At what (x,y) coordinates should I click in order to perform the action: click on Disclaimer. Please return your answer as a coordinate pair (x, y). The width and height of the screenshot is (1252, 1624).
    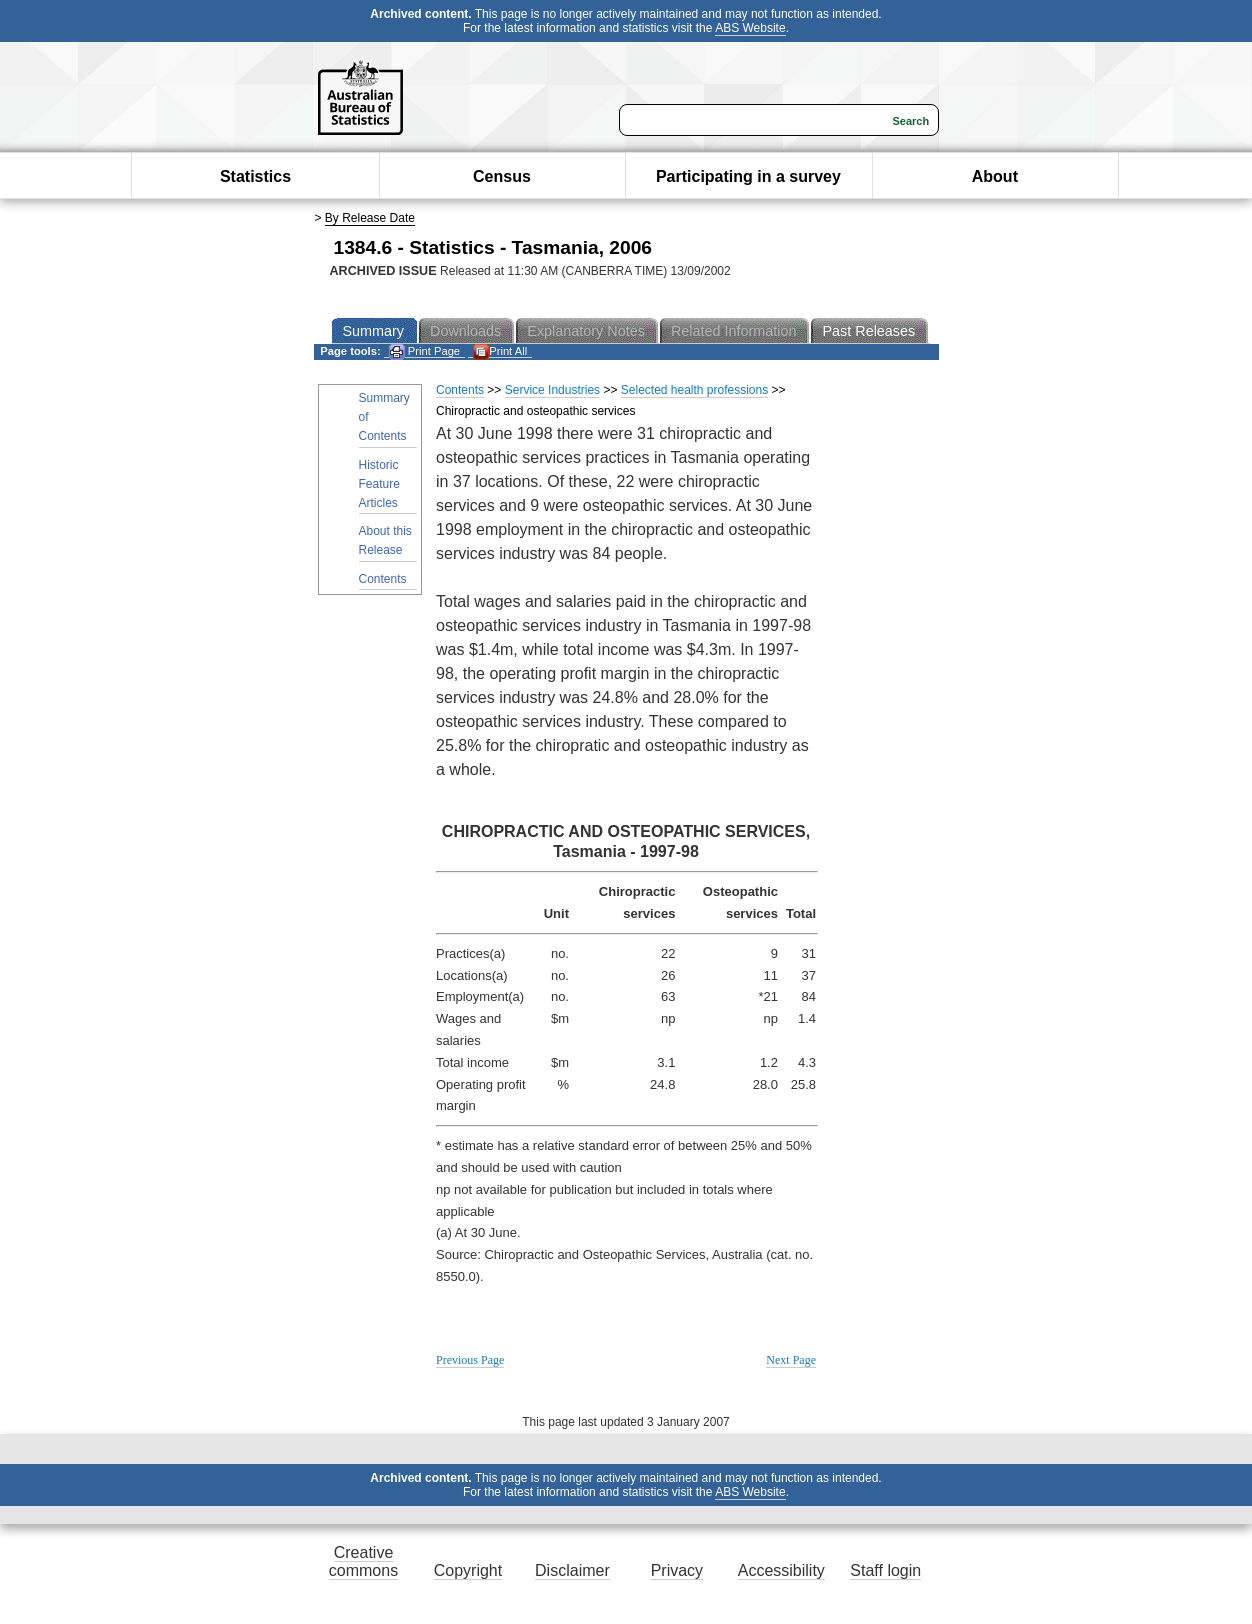
    Looking at the image, I should click on (572, 1570).